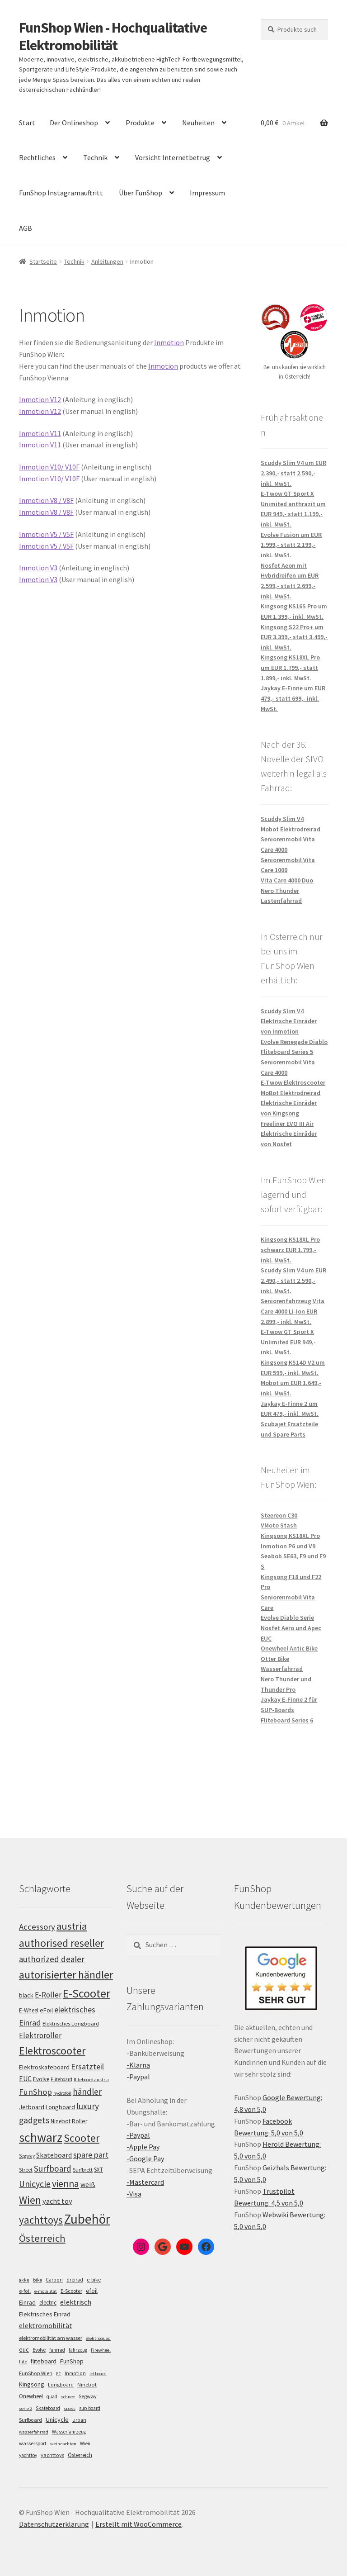 Image resolution: width=347 pixels, height=2576 pixels. Describe the element at coordinates (31, 2107) in the screenshot. I see `Jetboard [Jetboard (113 Einträge)]` at that location.